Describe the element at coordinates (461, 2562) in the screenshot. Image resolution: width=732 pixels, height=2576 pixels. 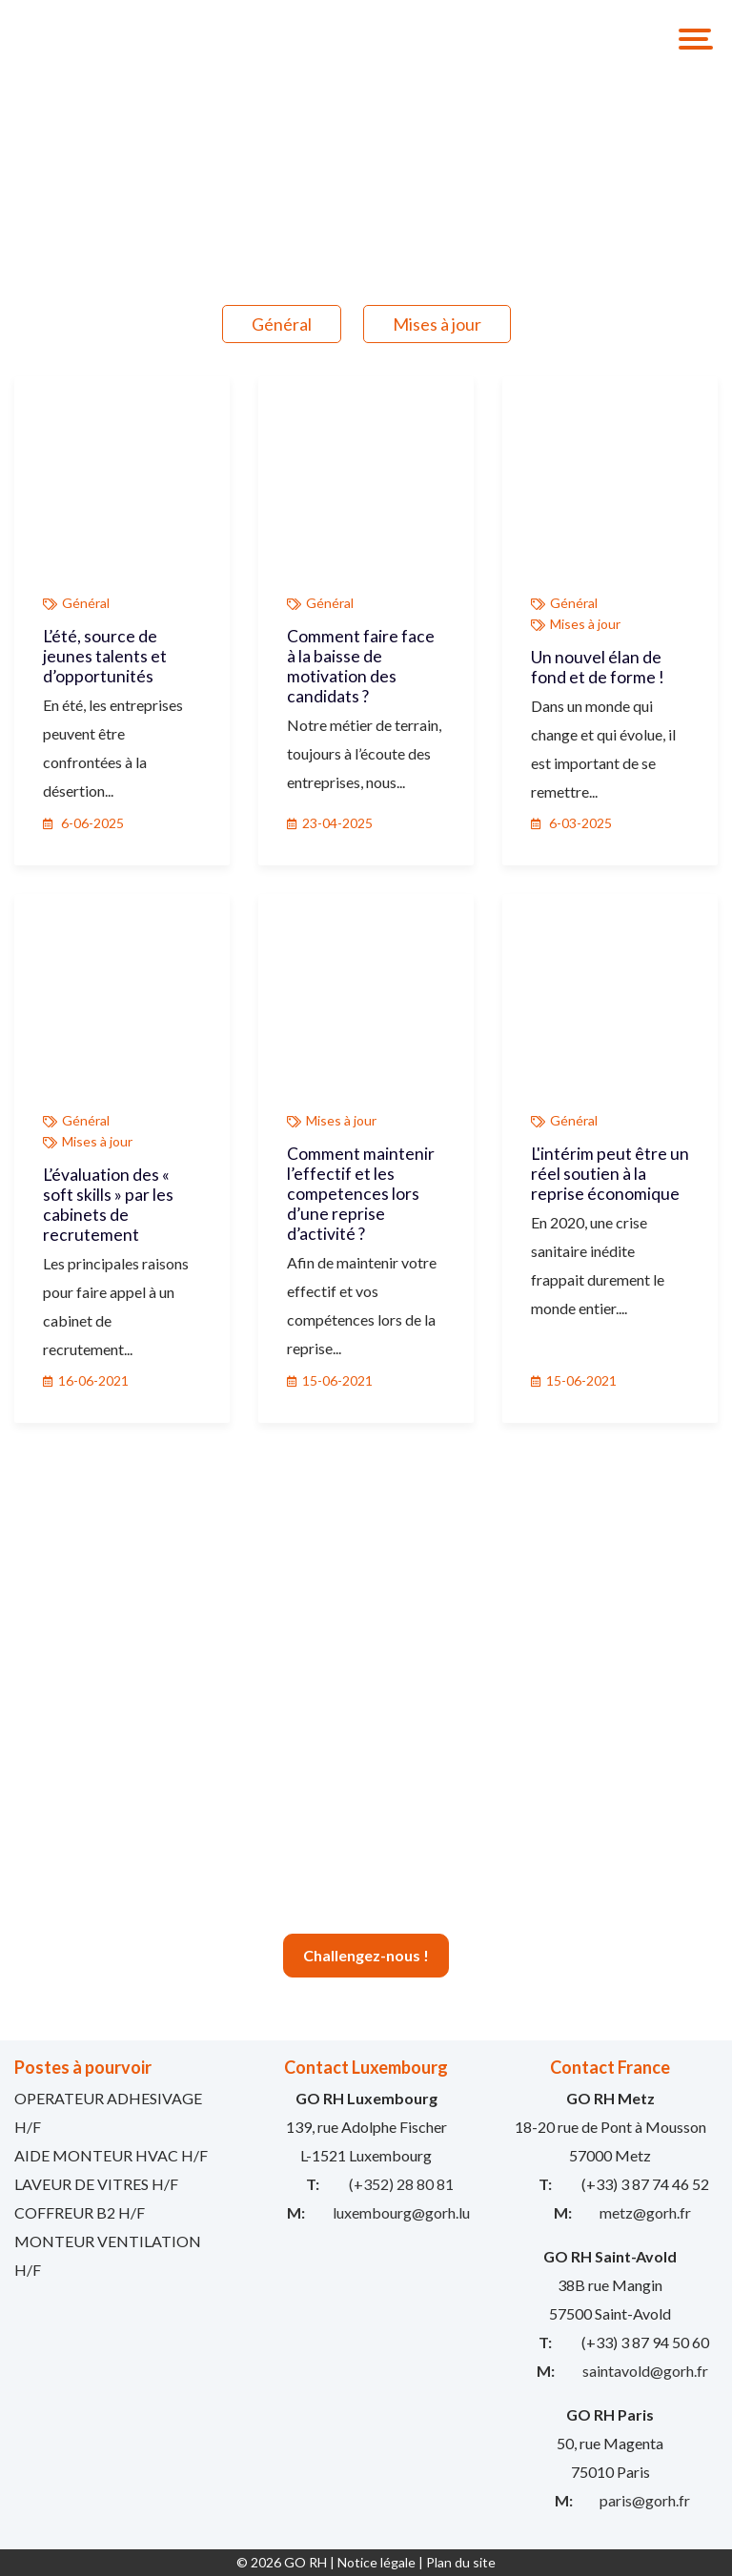
I see `Plan du site` at that location.